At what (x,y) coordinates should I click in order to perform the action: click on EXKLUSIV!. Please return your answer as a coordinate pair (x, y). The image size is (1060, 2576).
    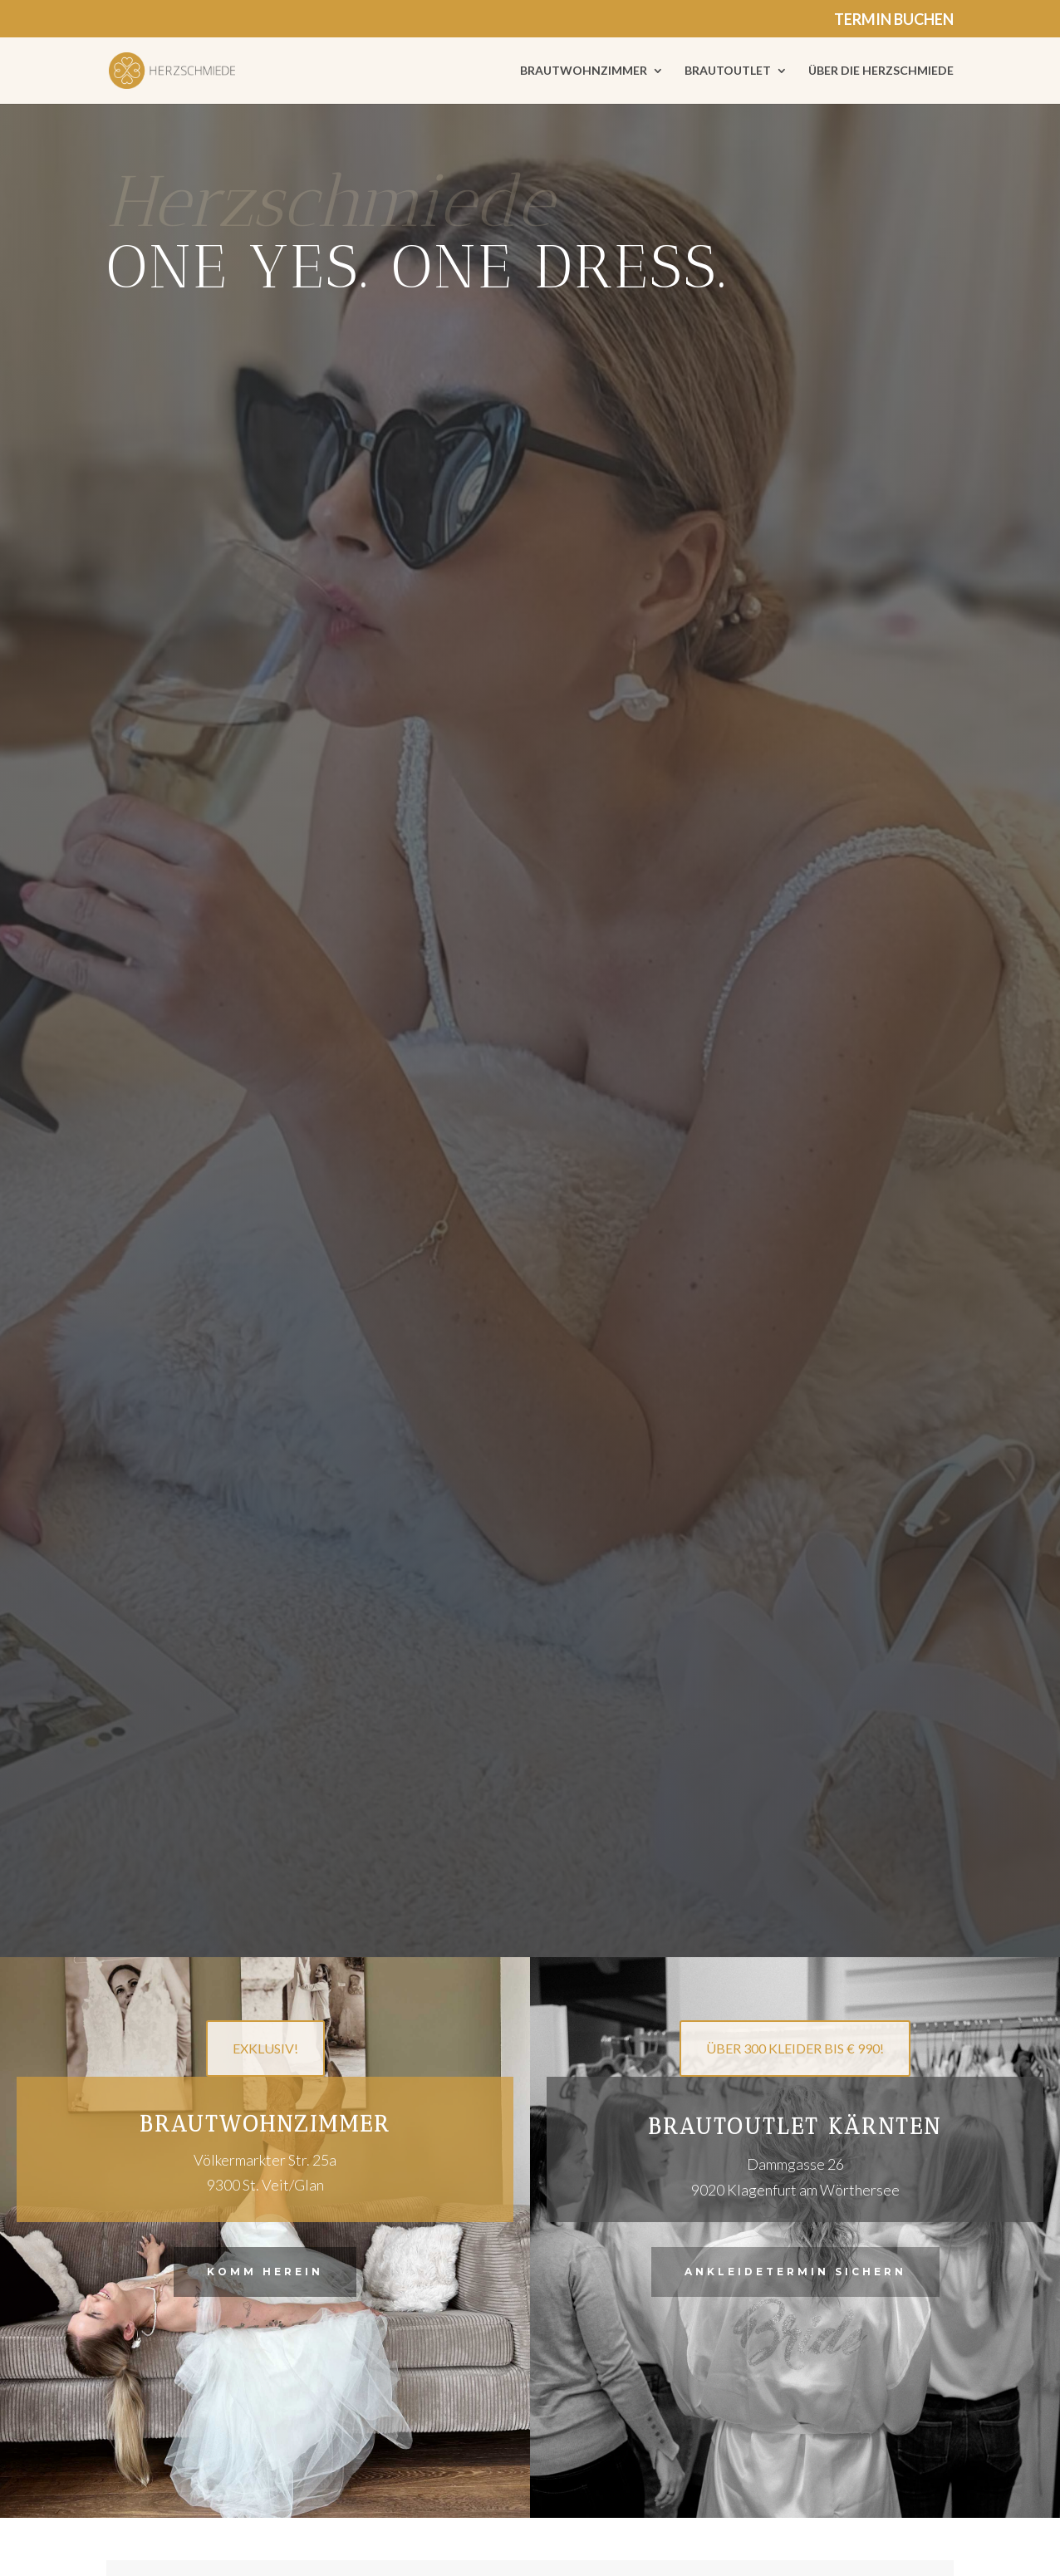
    Looking at the image, I should click on (265, 2048).